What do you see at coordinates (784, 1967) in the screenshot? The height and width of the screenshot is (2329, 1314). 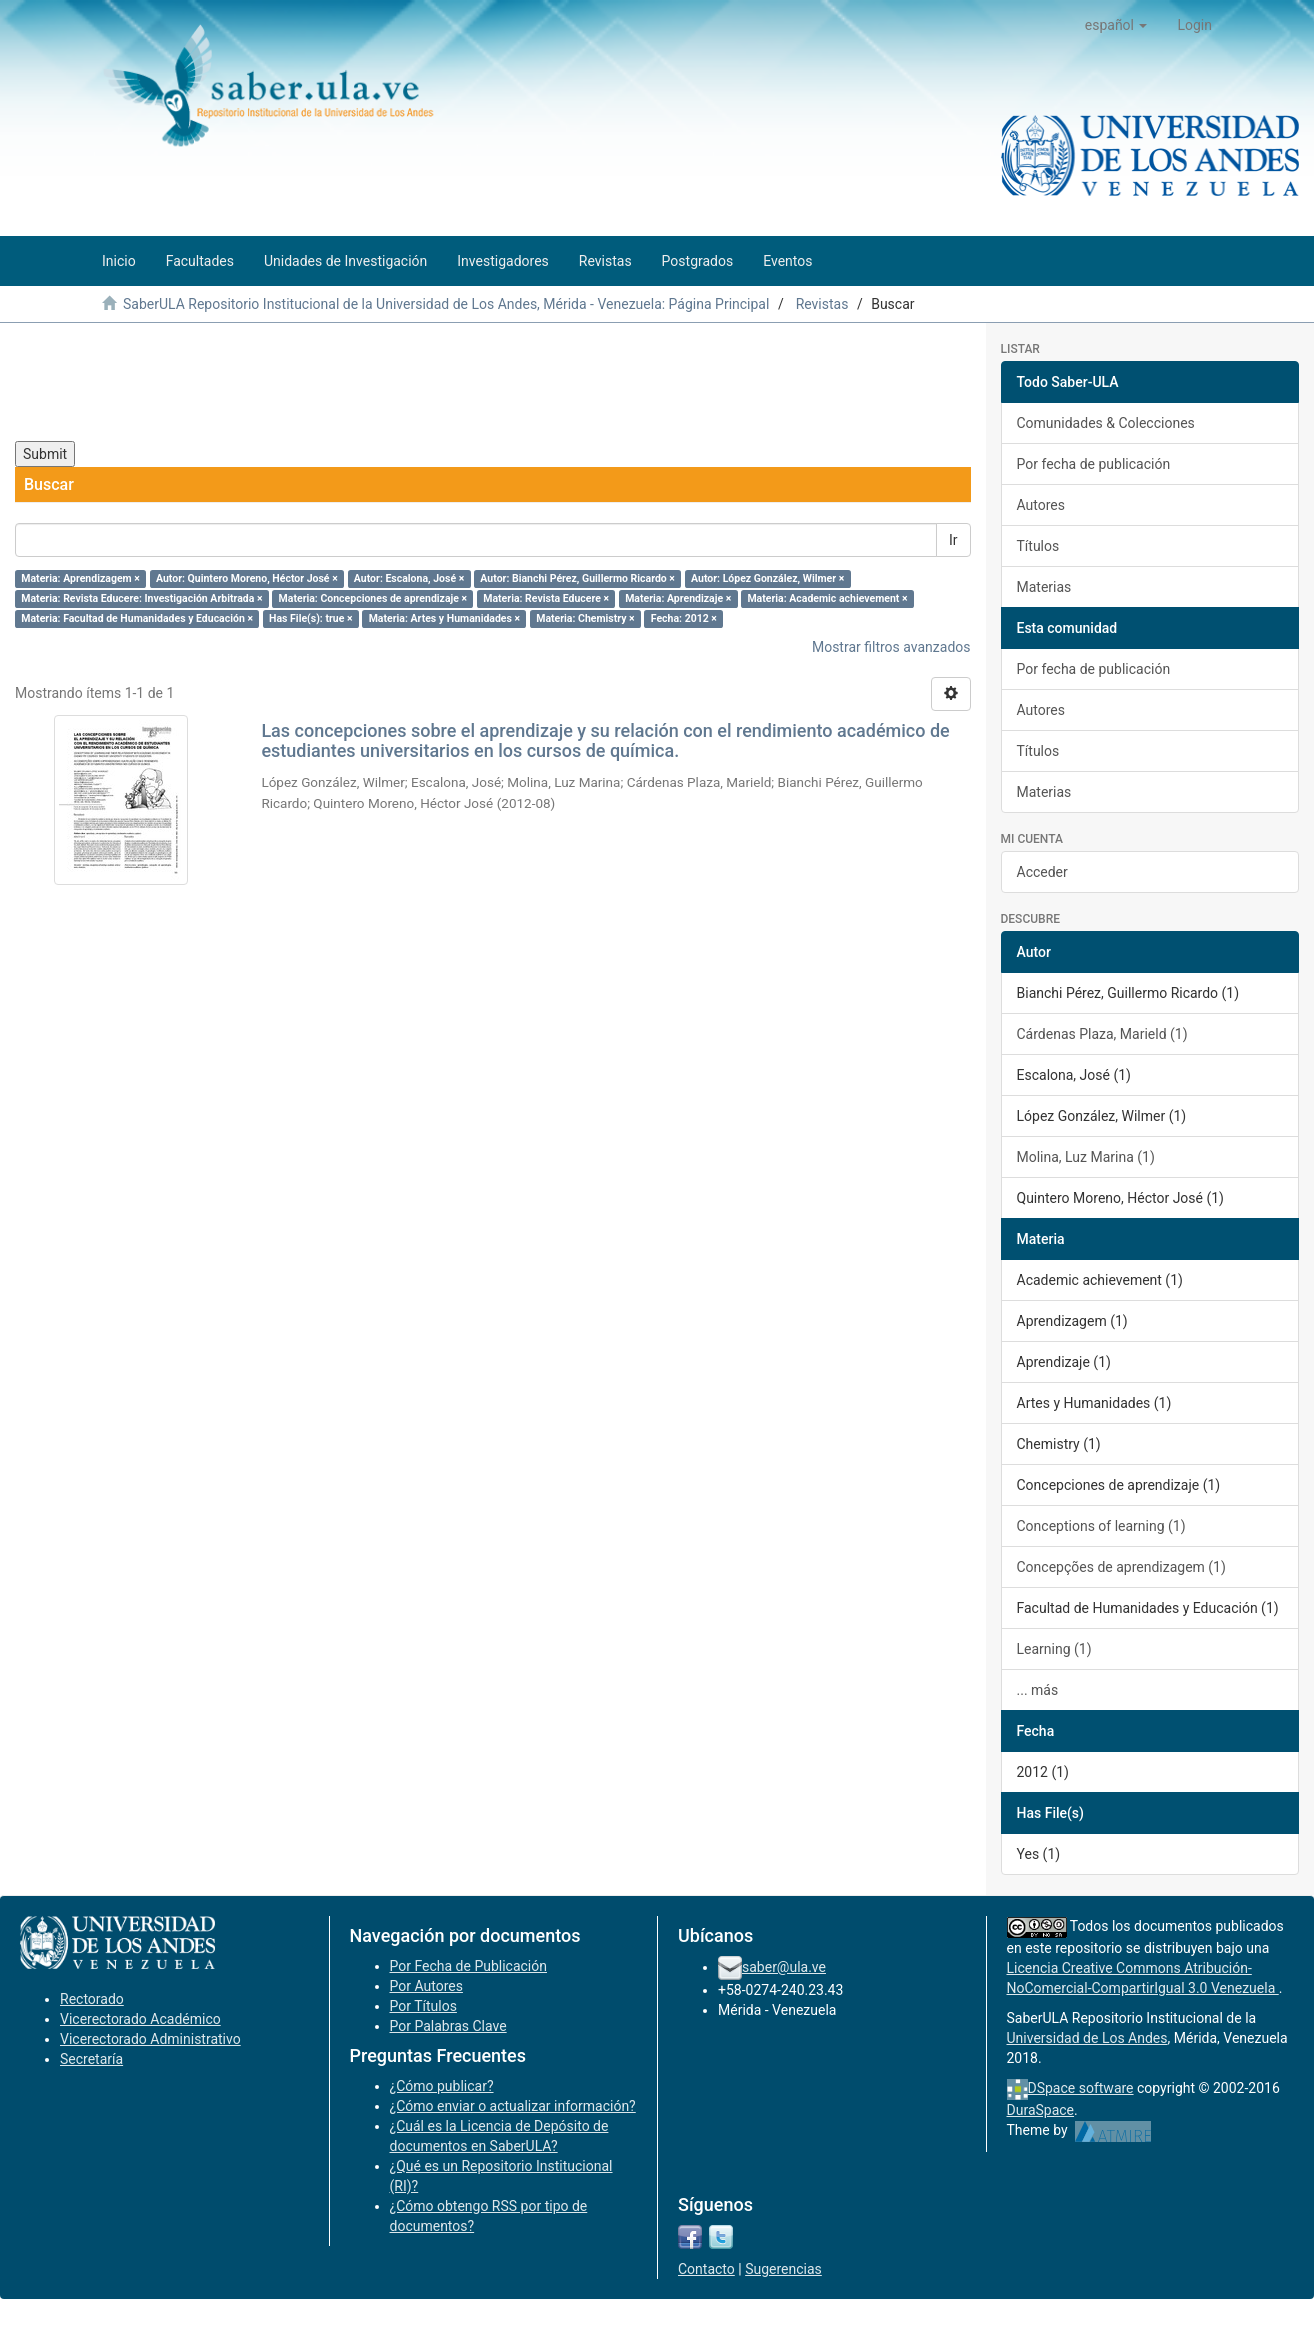 I see `saber@ula.ve` at bounding box center [784, 1967].